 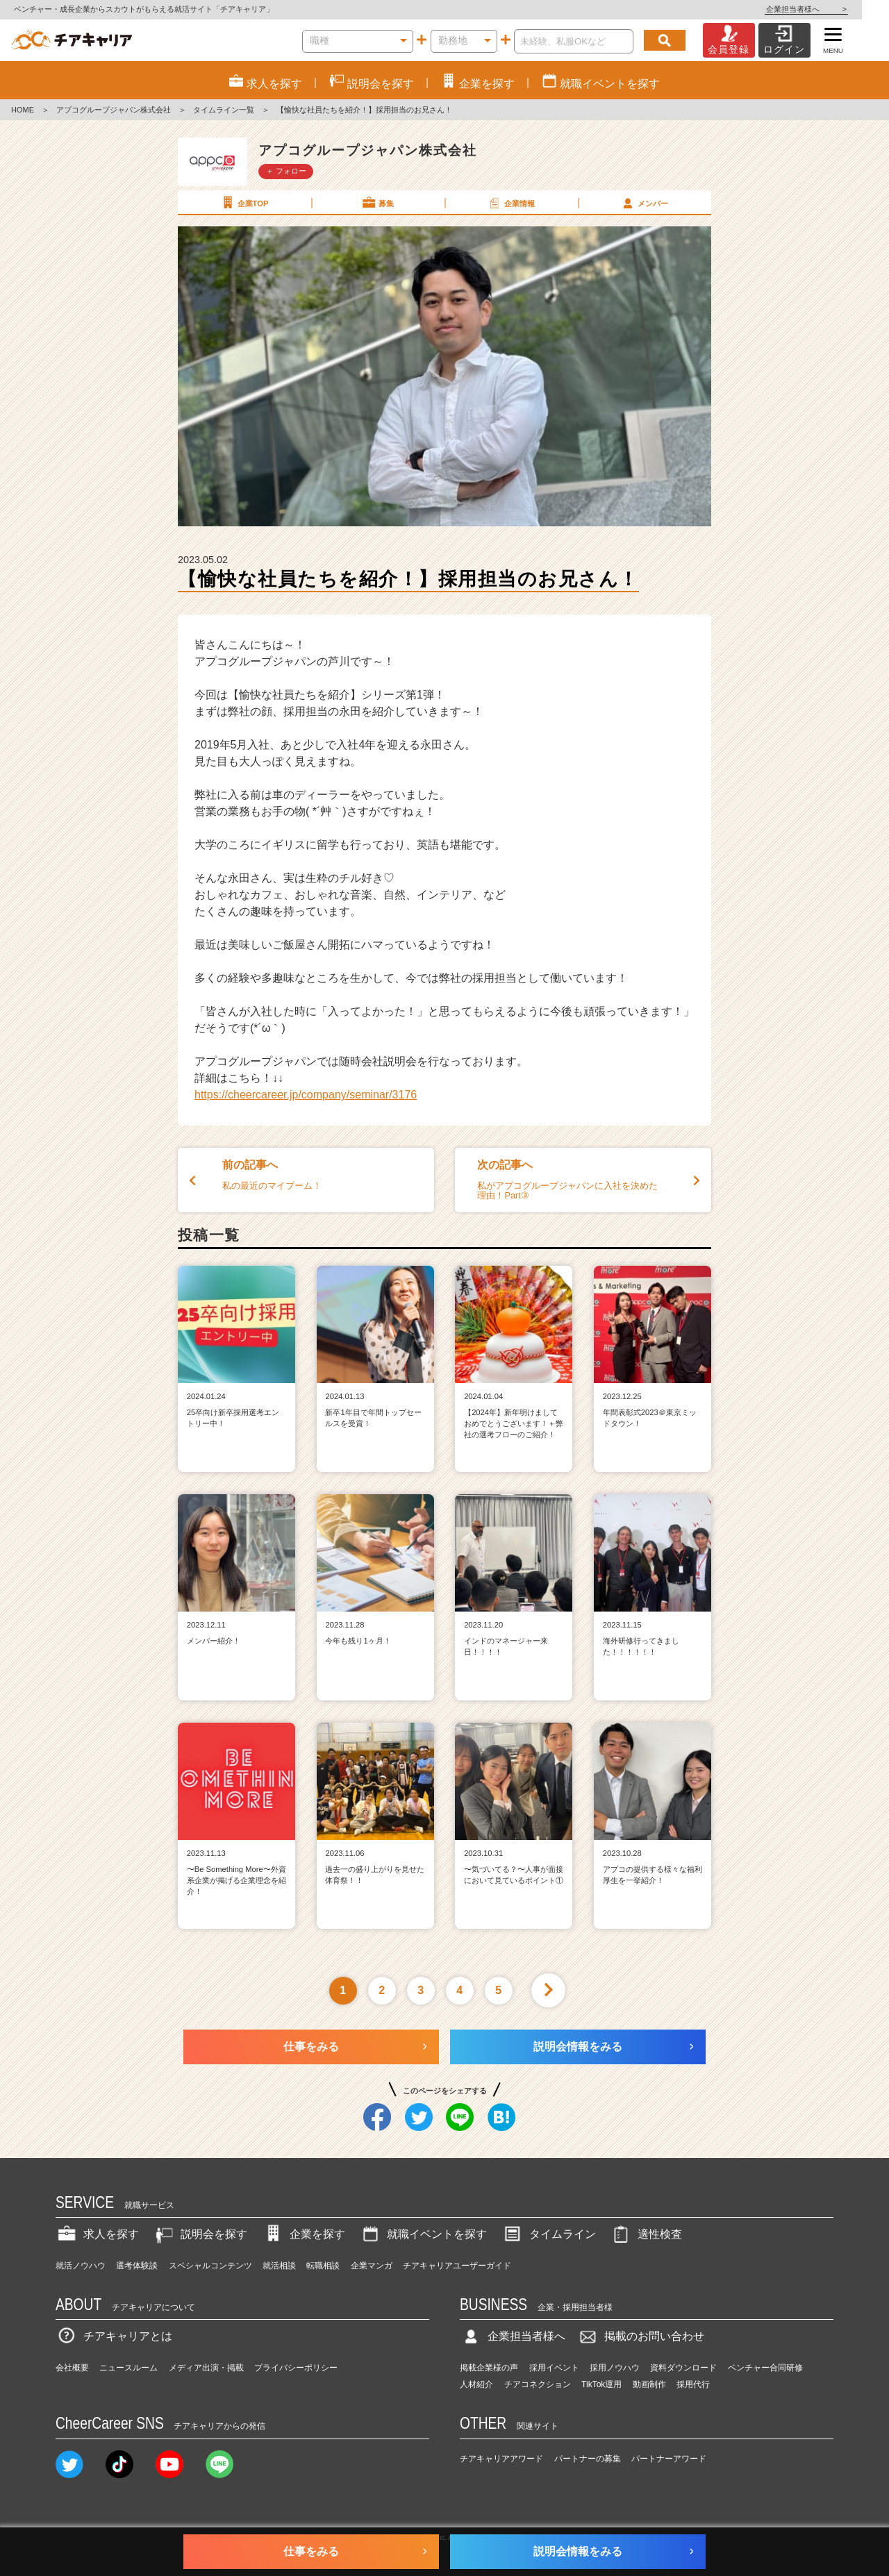 I want to click on 掲載のお問い合わせ, so click(x=640, y=2336).